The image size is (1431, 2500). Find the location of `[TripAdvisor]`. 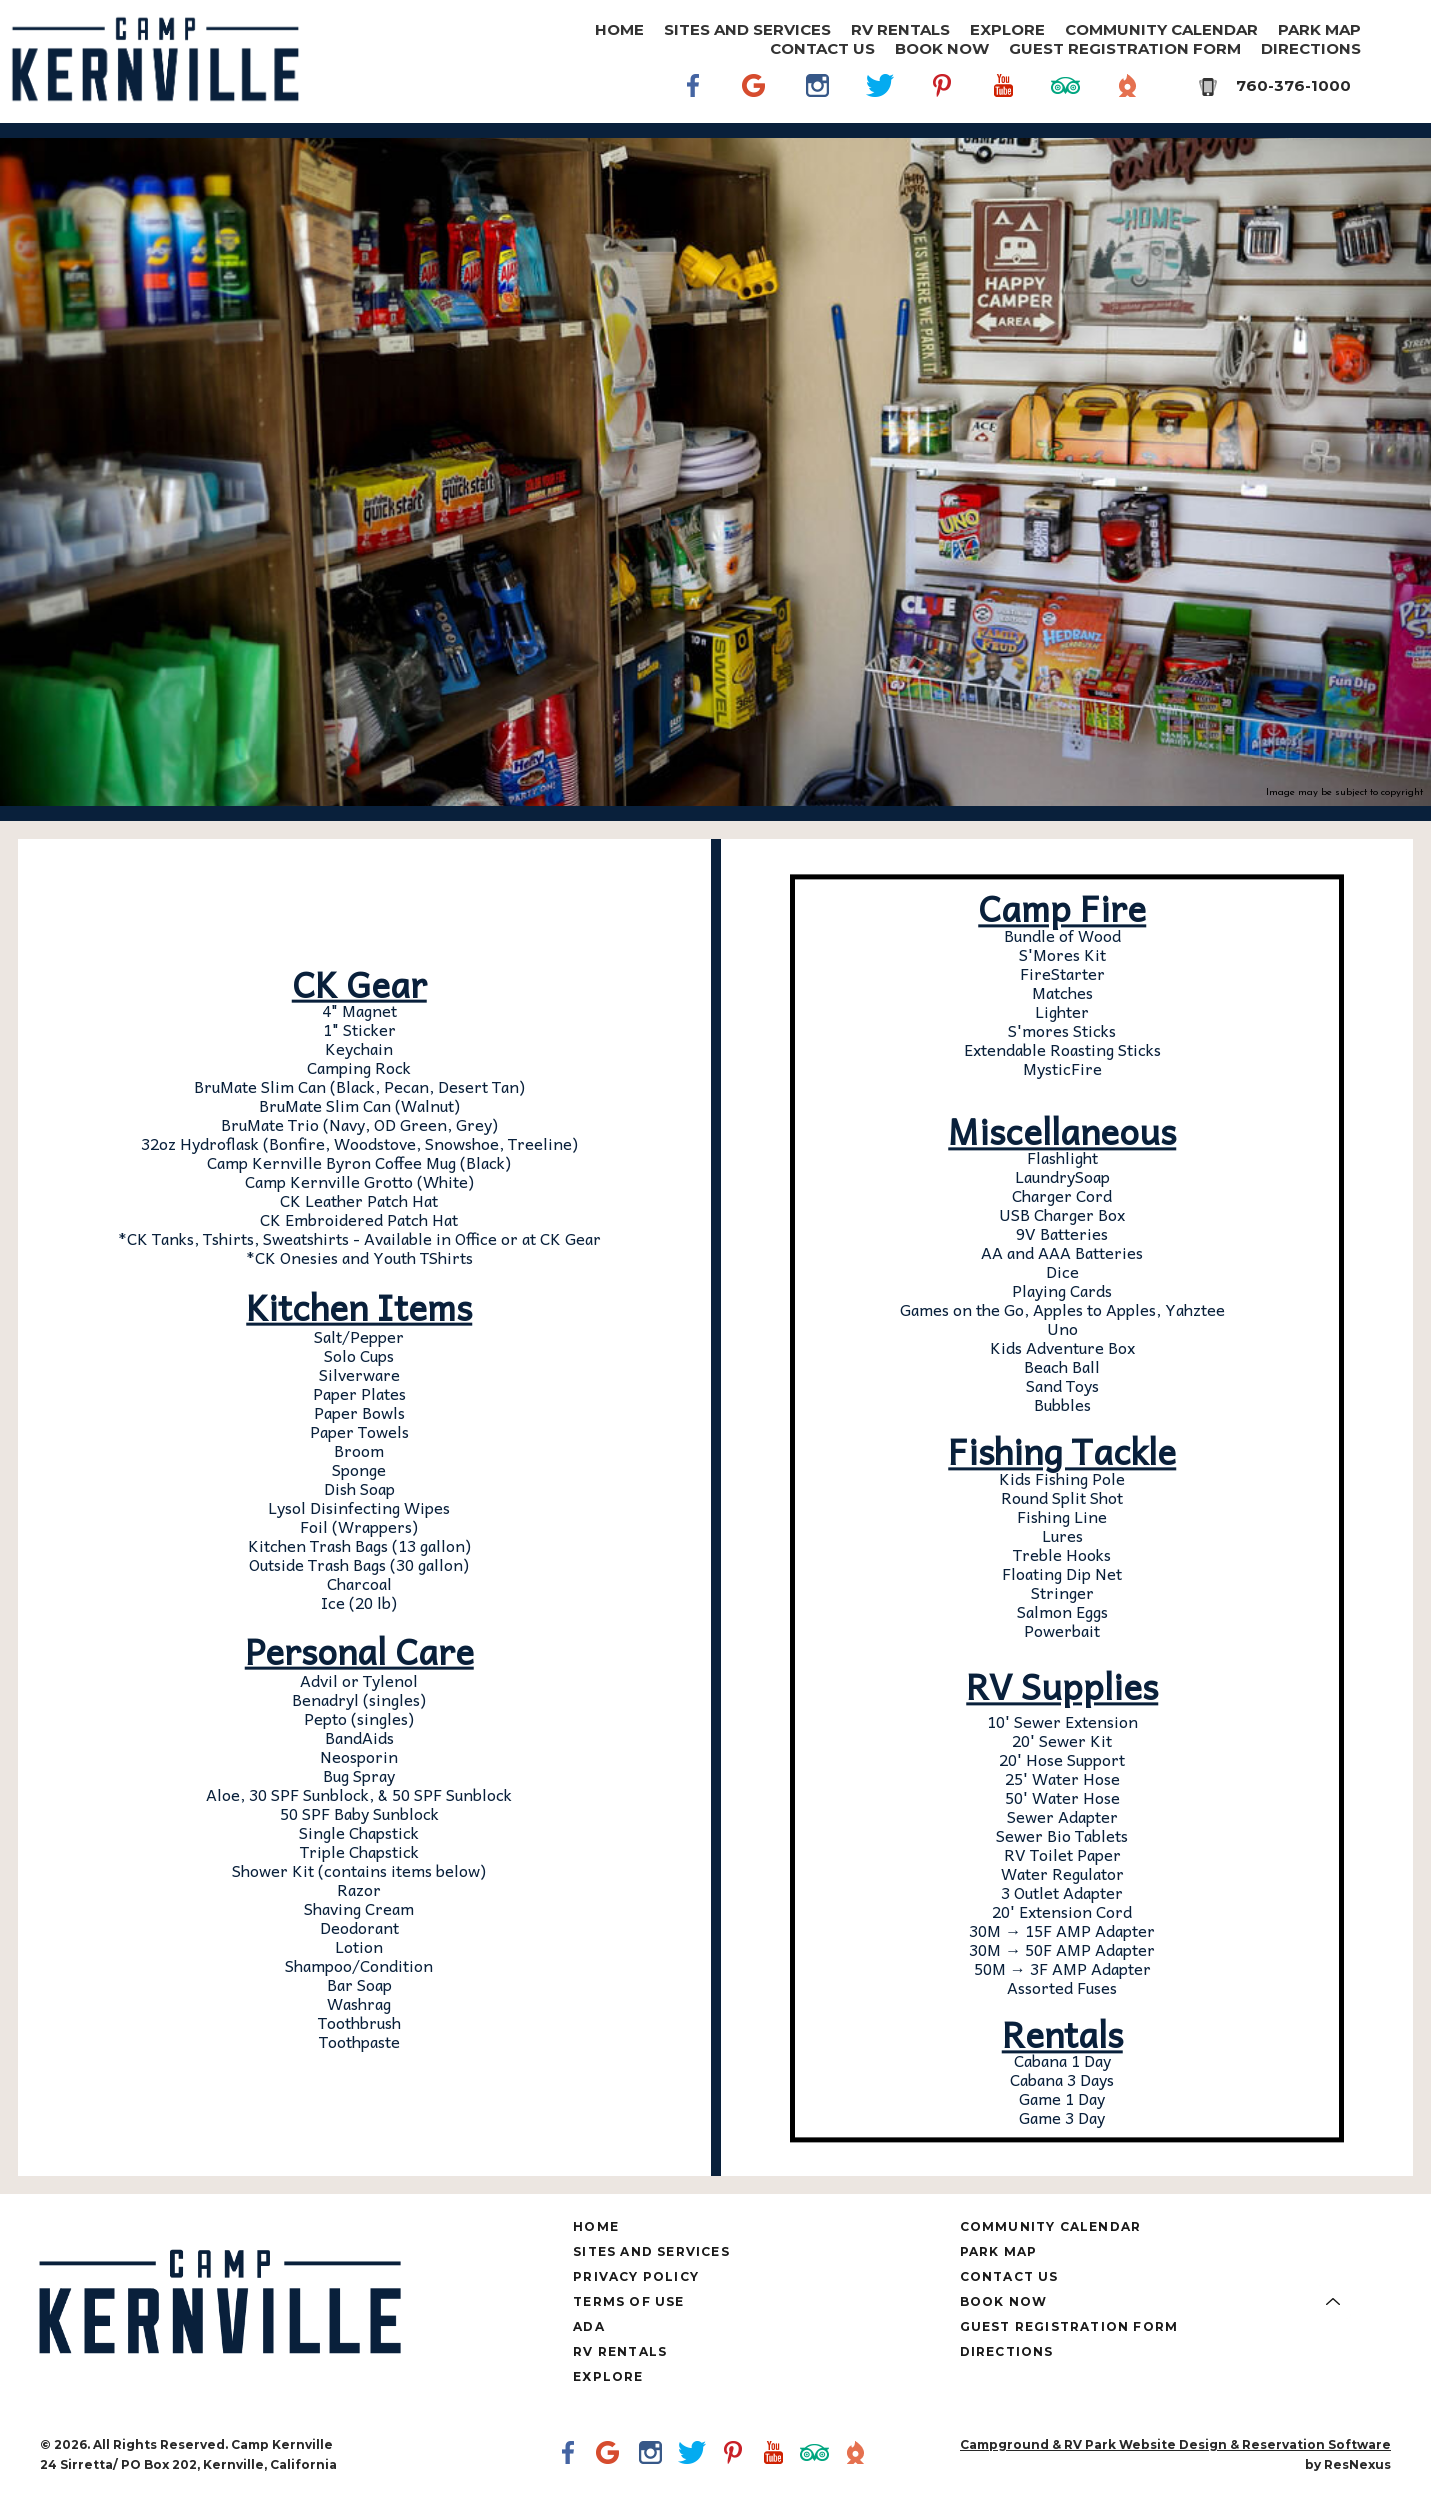

[TripAdvisor] is located at coordinates (1066, 85).